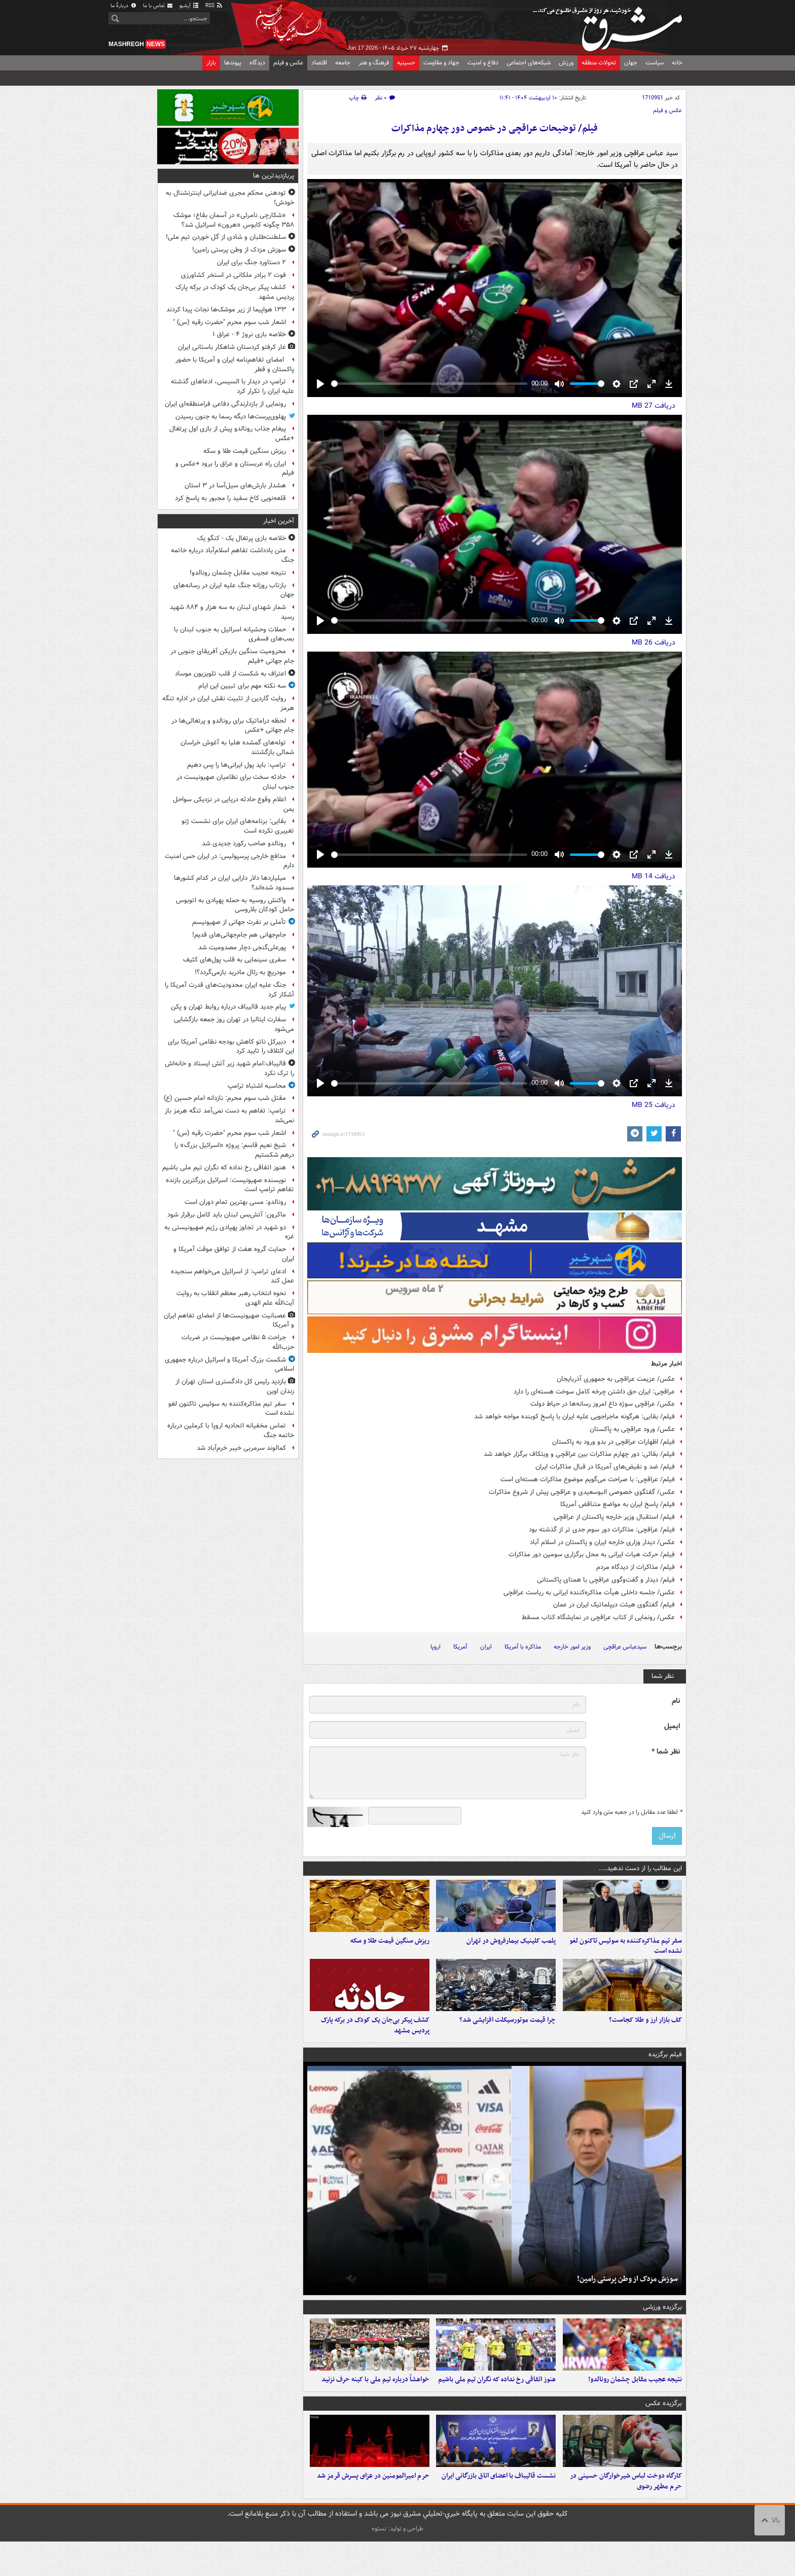 The image size is (795, 2576). What do you see at coordinates (124, 6) in the screenshot?
I see `دربارهٔ ما` at bounding box center [124, 6].